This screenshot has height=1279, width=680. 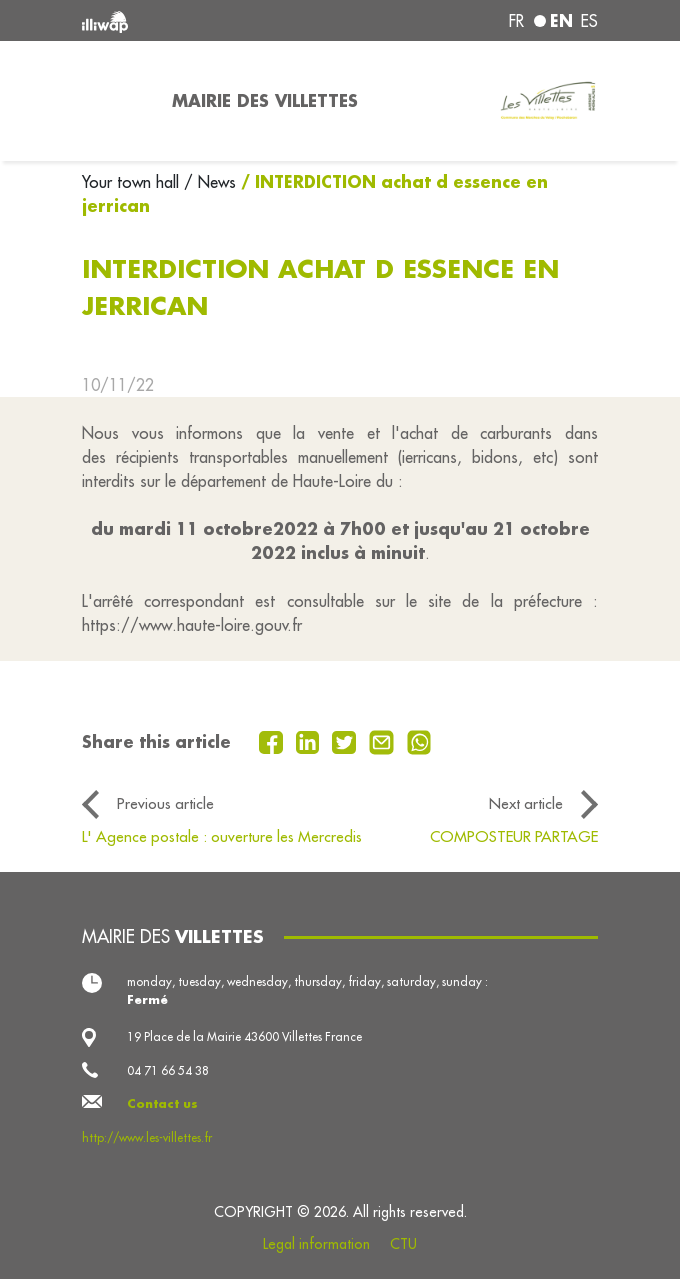 I want to click on Contact us, so click(x=162, y=1103).